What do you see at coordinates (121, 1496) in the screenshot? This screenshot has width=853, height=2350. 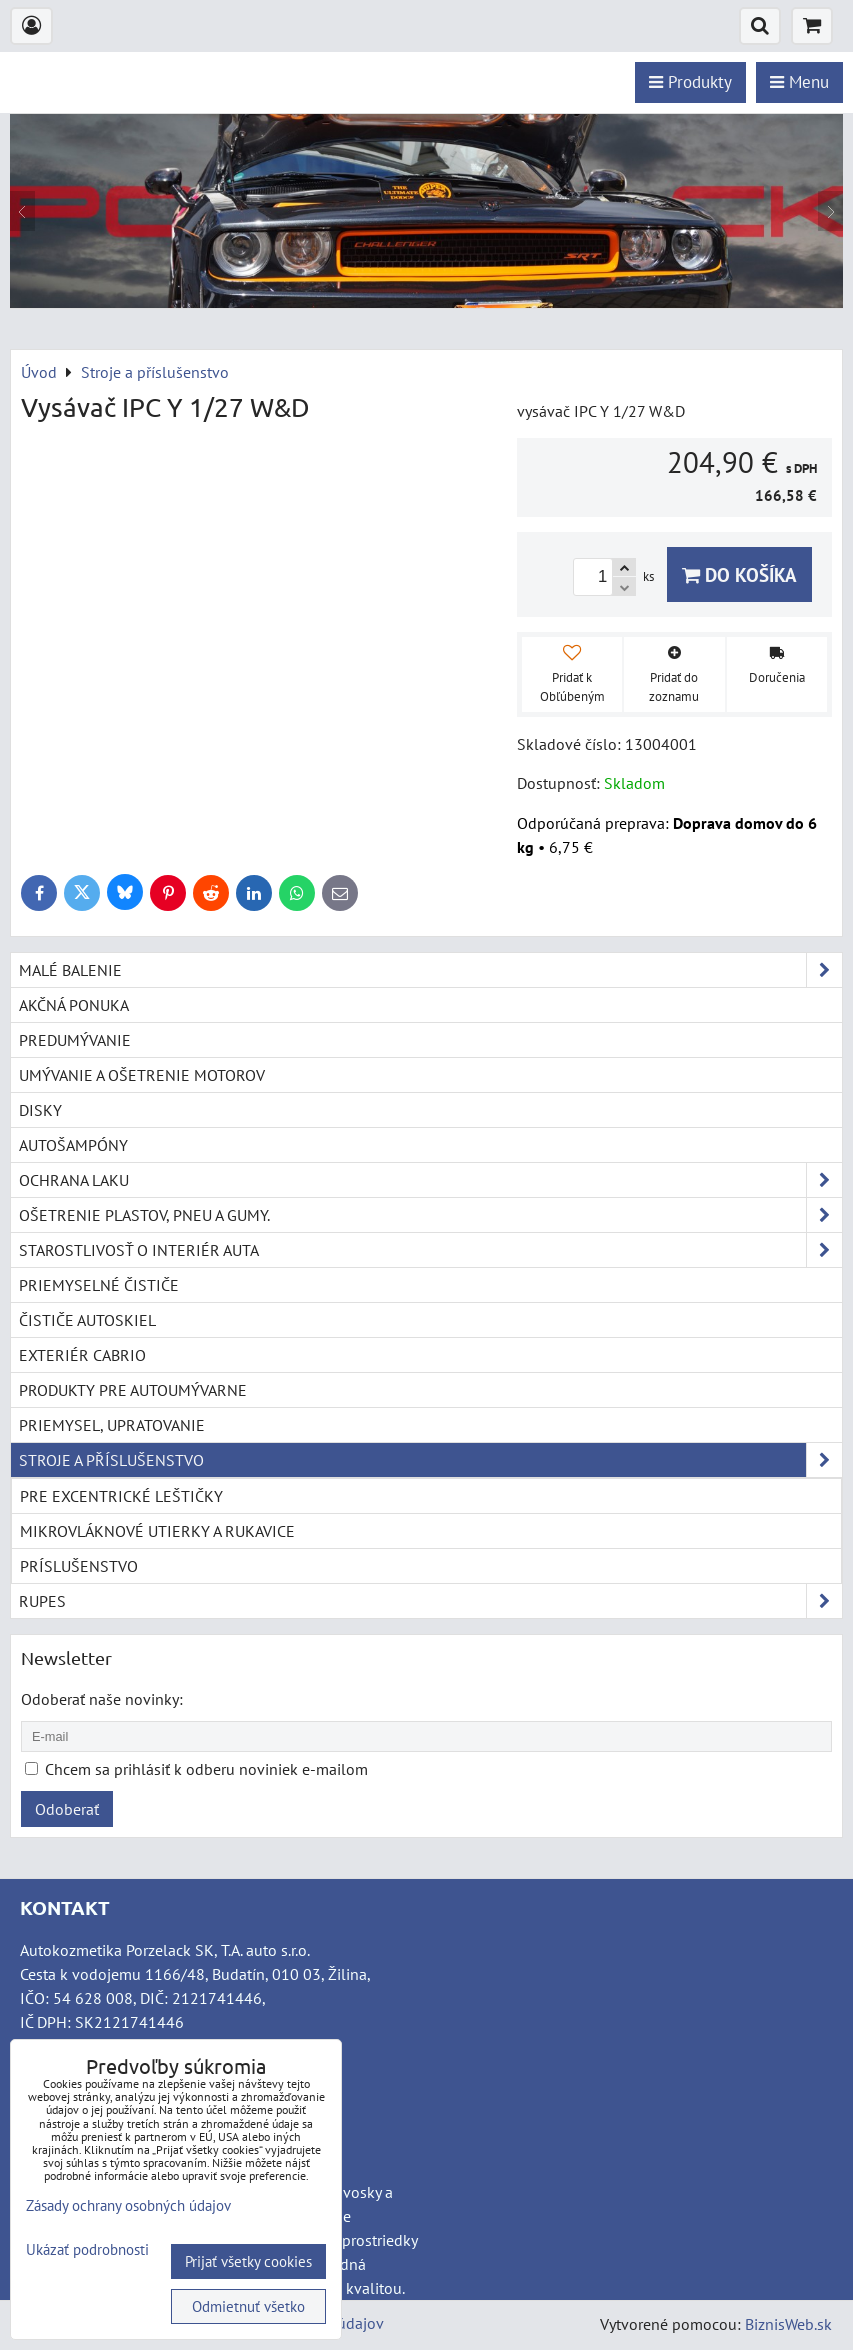 I see `Pre excentrické leštičky` at bounding box center [121, 1496].